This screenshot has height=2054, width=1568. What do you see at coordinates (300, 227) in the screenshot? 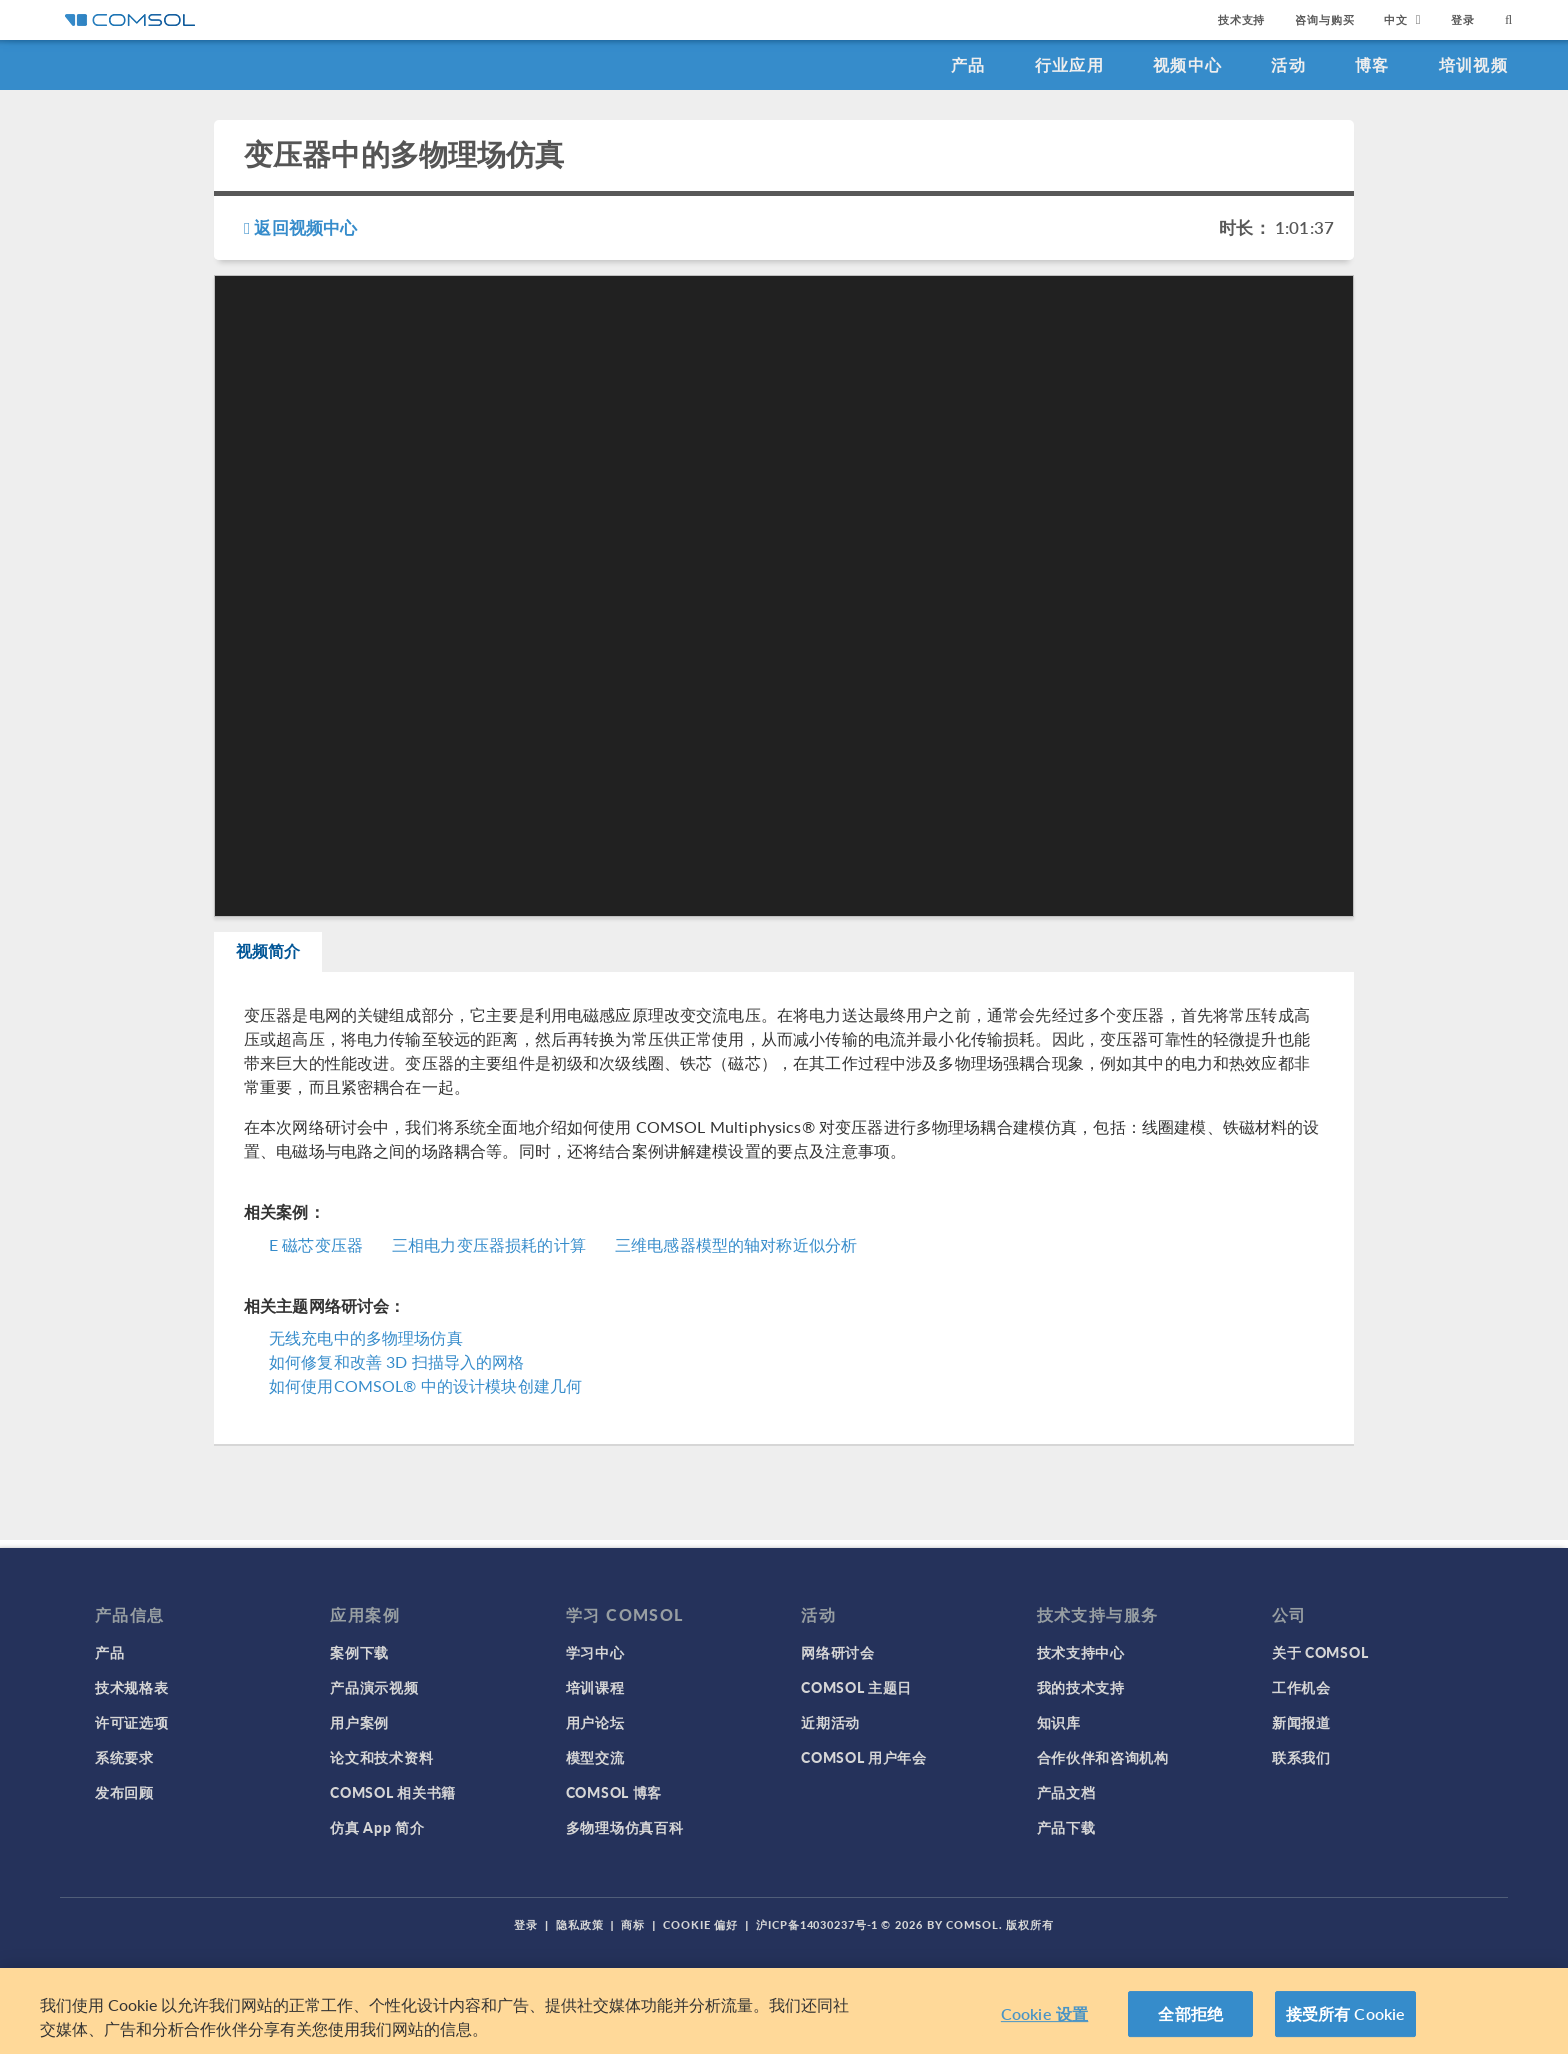
I see `返回视频中心` at bounding box center [300, 227].